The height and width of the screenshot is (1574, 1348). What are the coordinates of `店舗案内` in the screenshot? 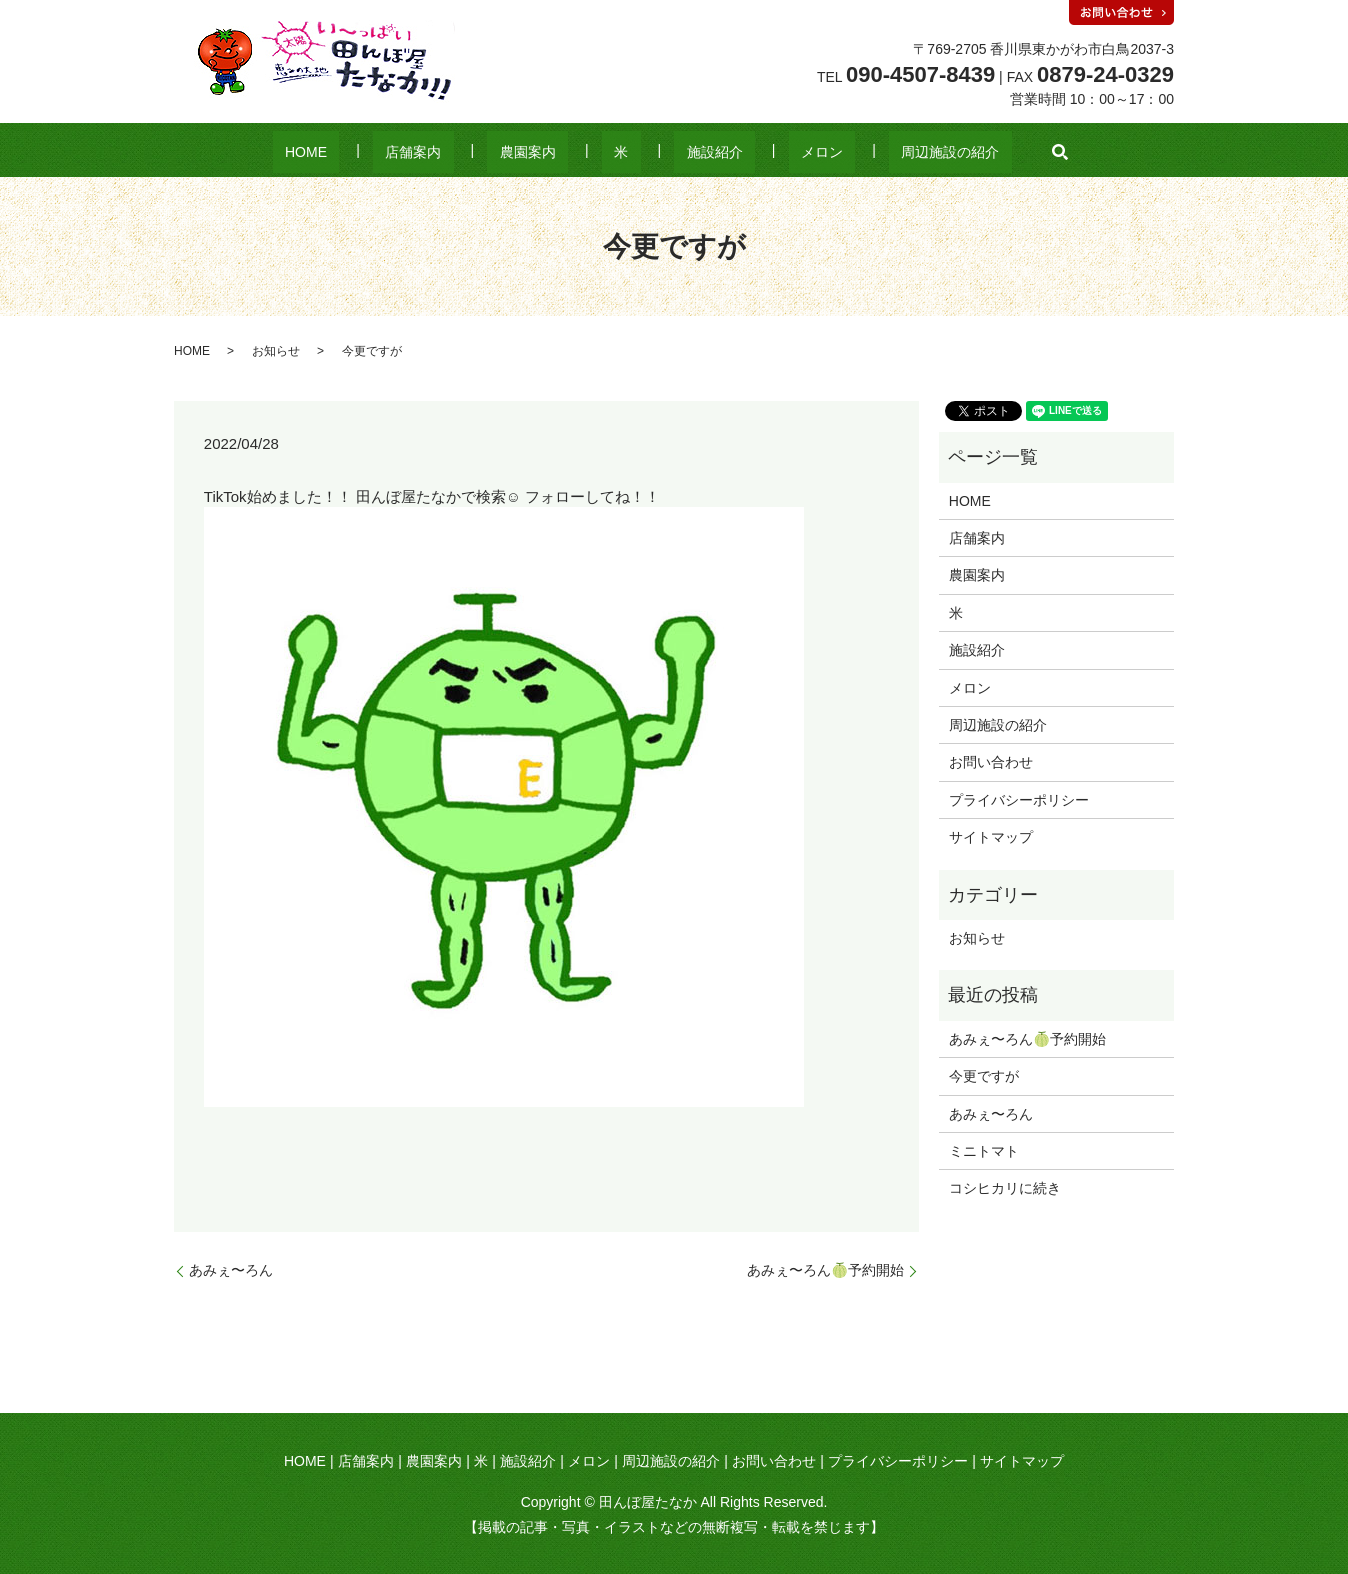 It's located at (463, 152).